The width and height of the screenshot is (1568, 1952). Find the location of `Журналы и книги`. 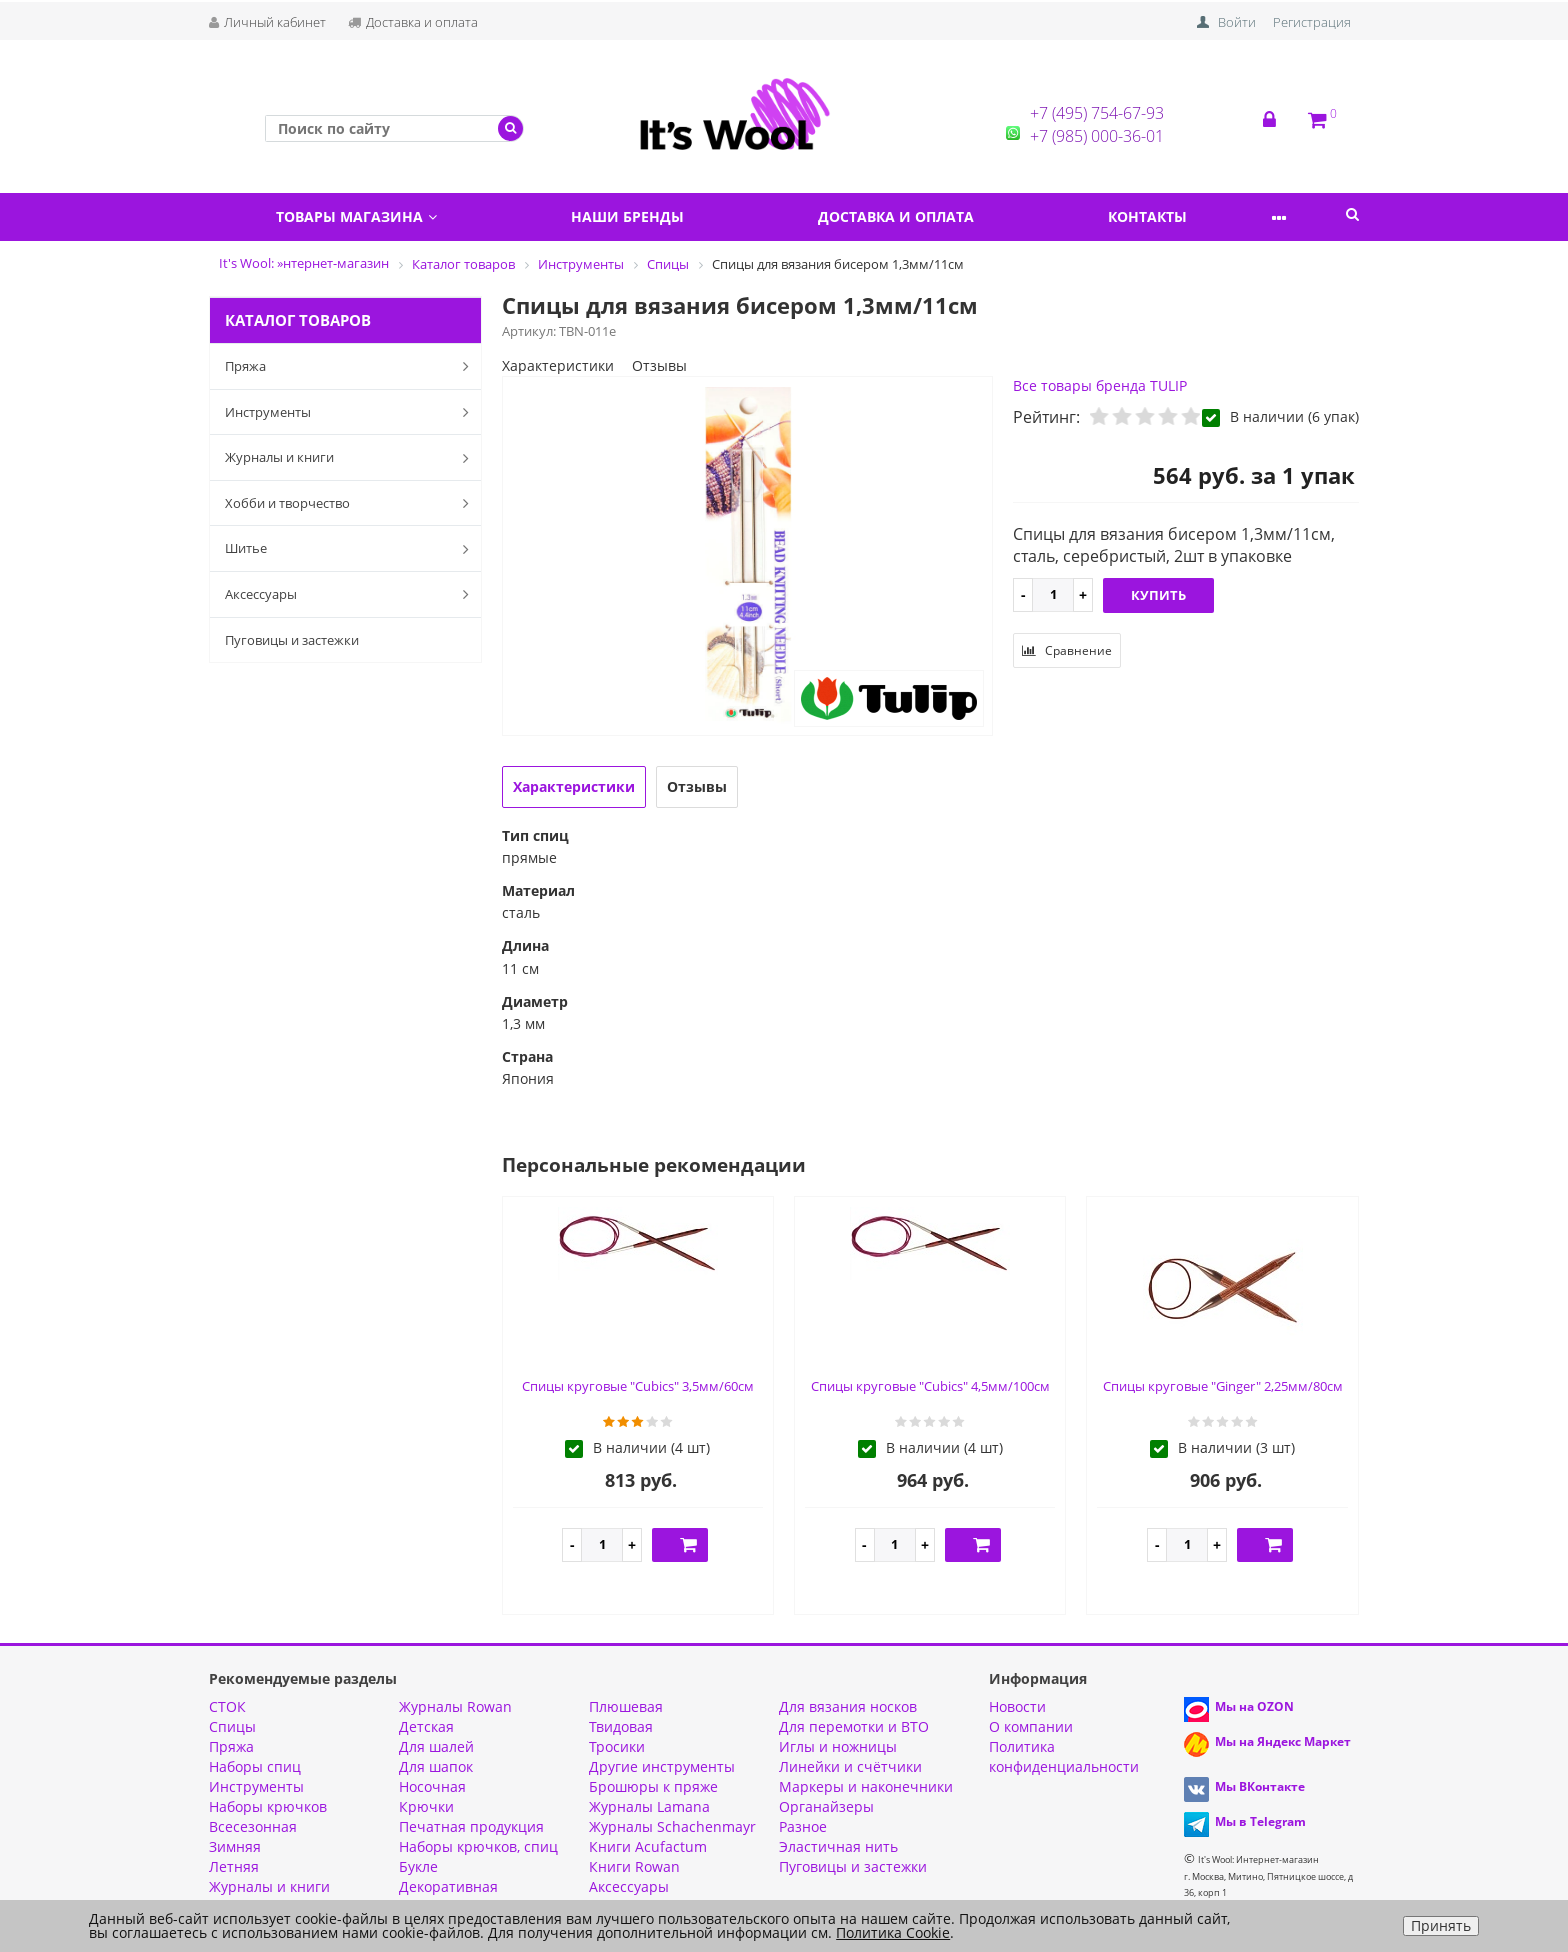

Журналы и книги is located at coordinates (351, 458).